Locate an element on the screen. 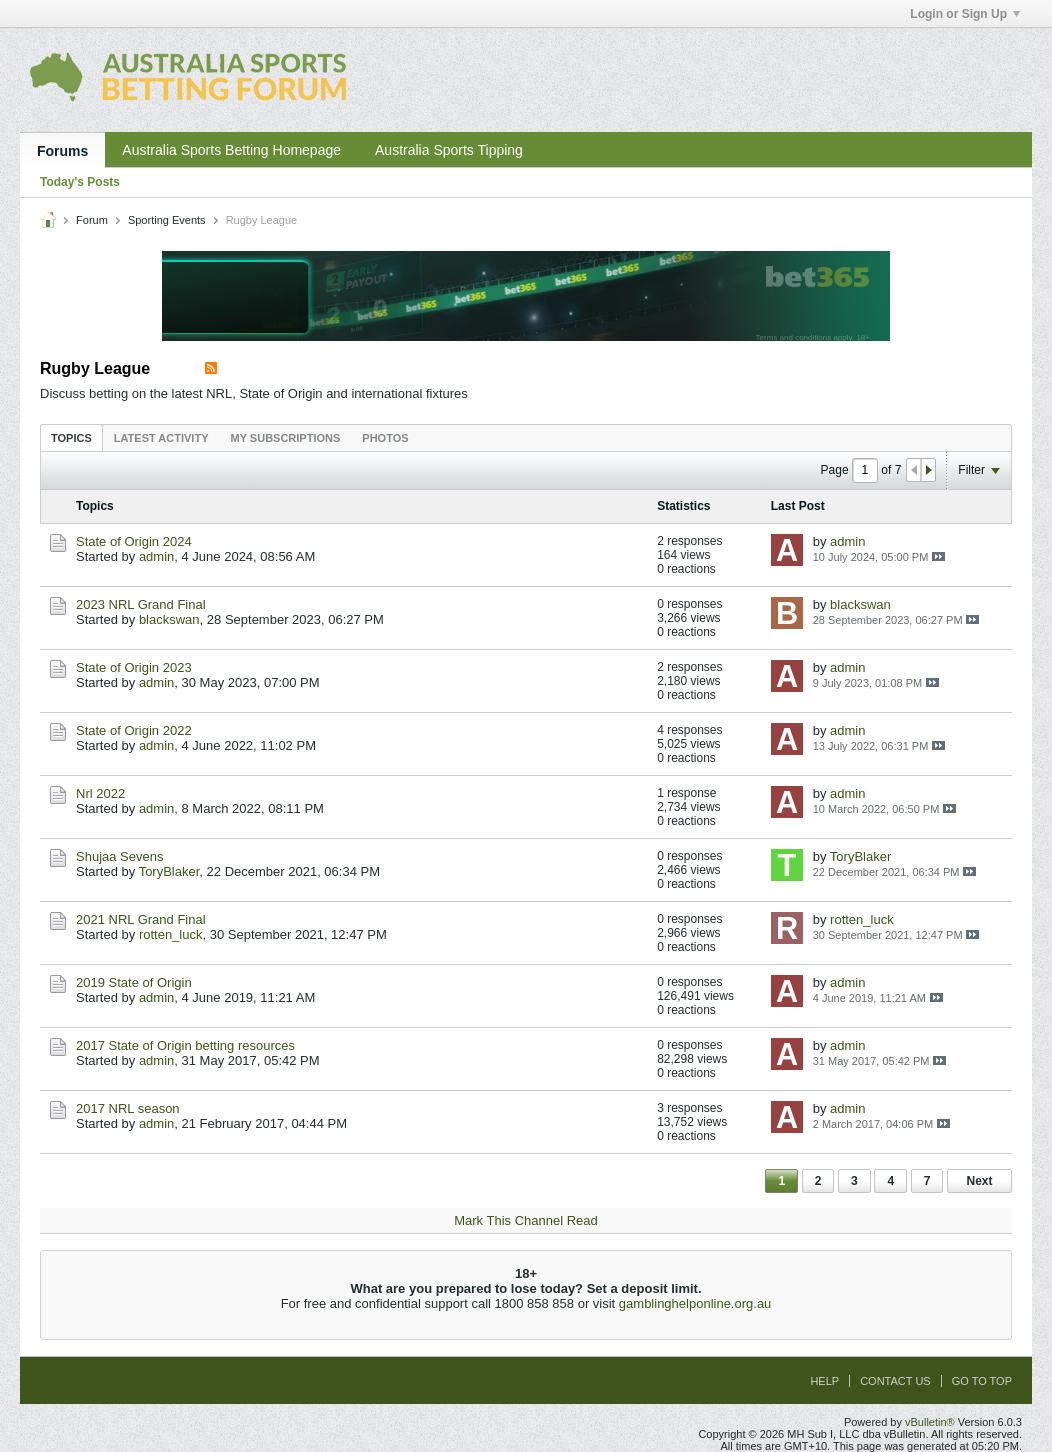 This screenshot has height=1452, width=1052. 2021 NRL Grand Final is located at coordinates (141, 919).